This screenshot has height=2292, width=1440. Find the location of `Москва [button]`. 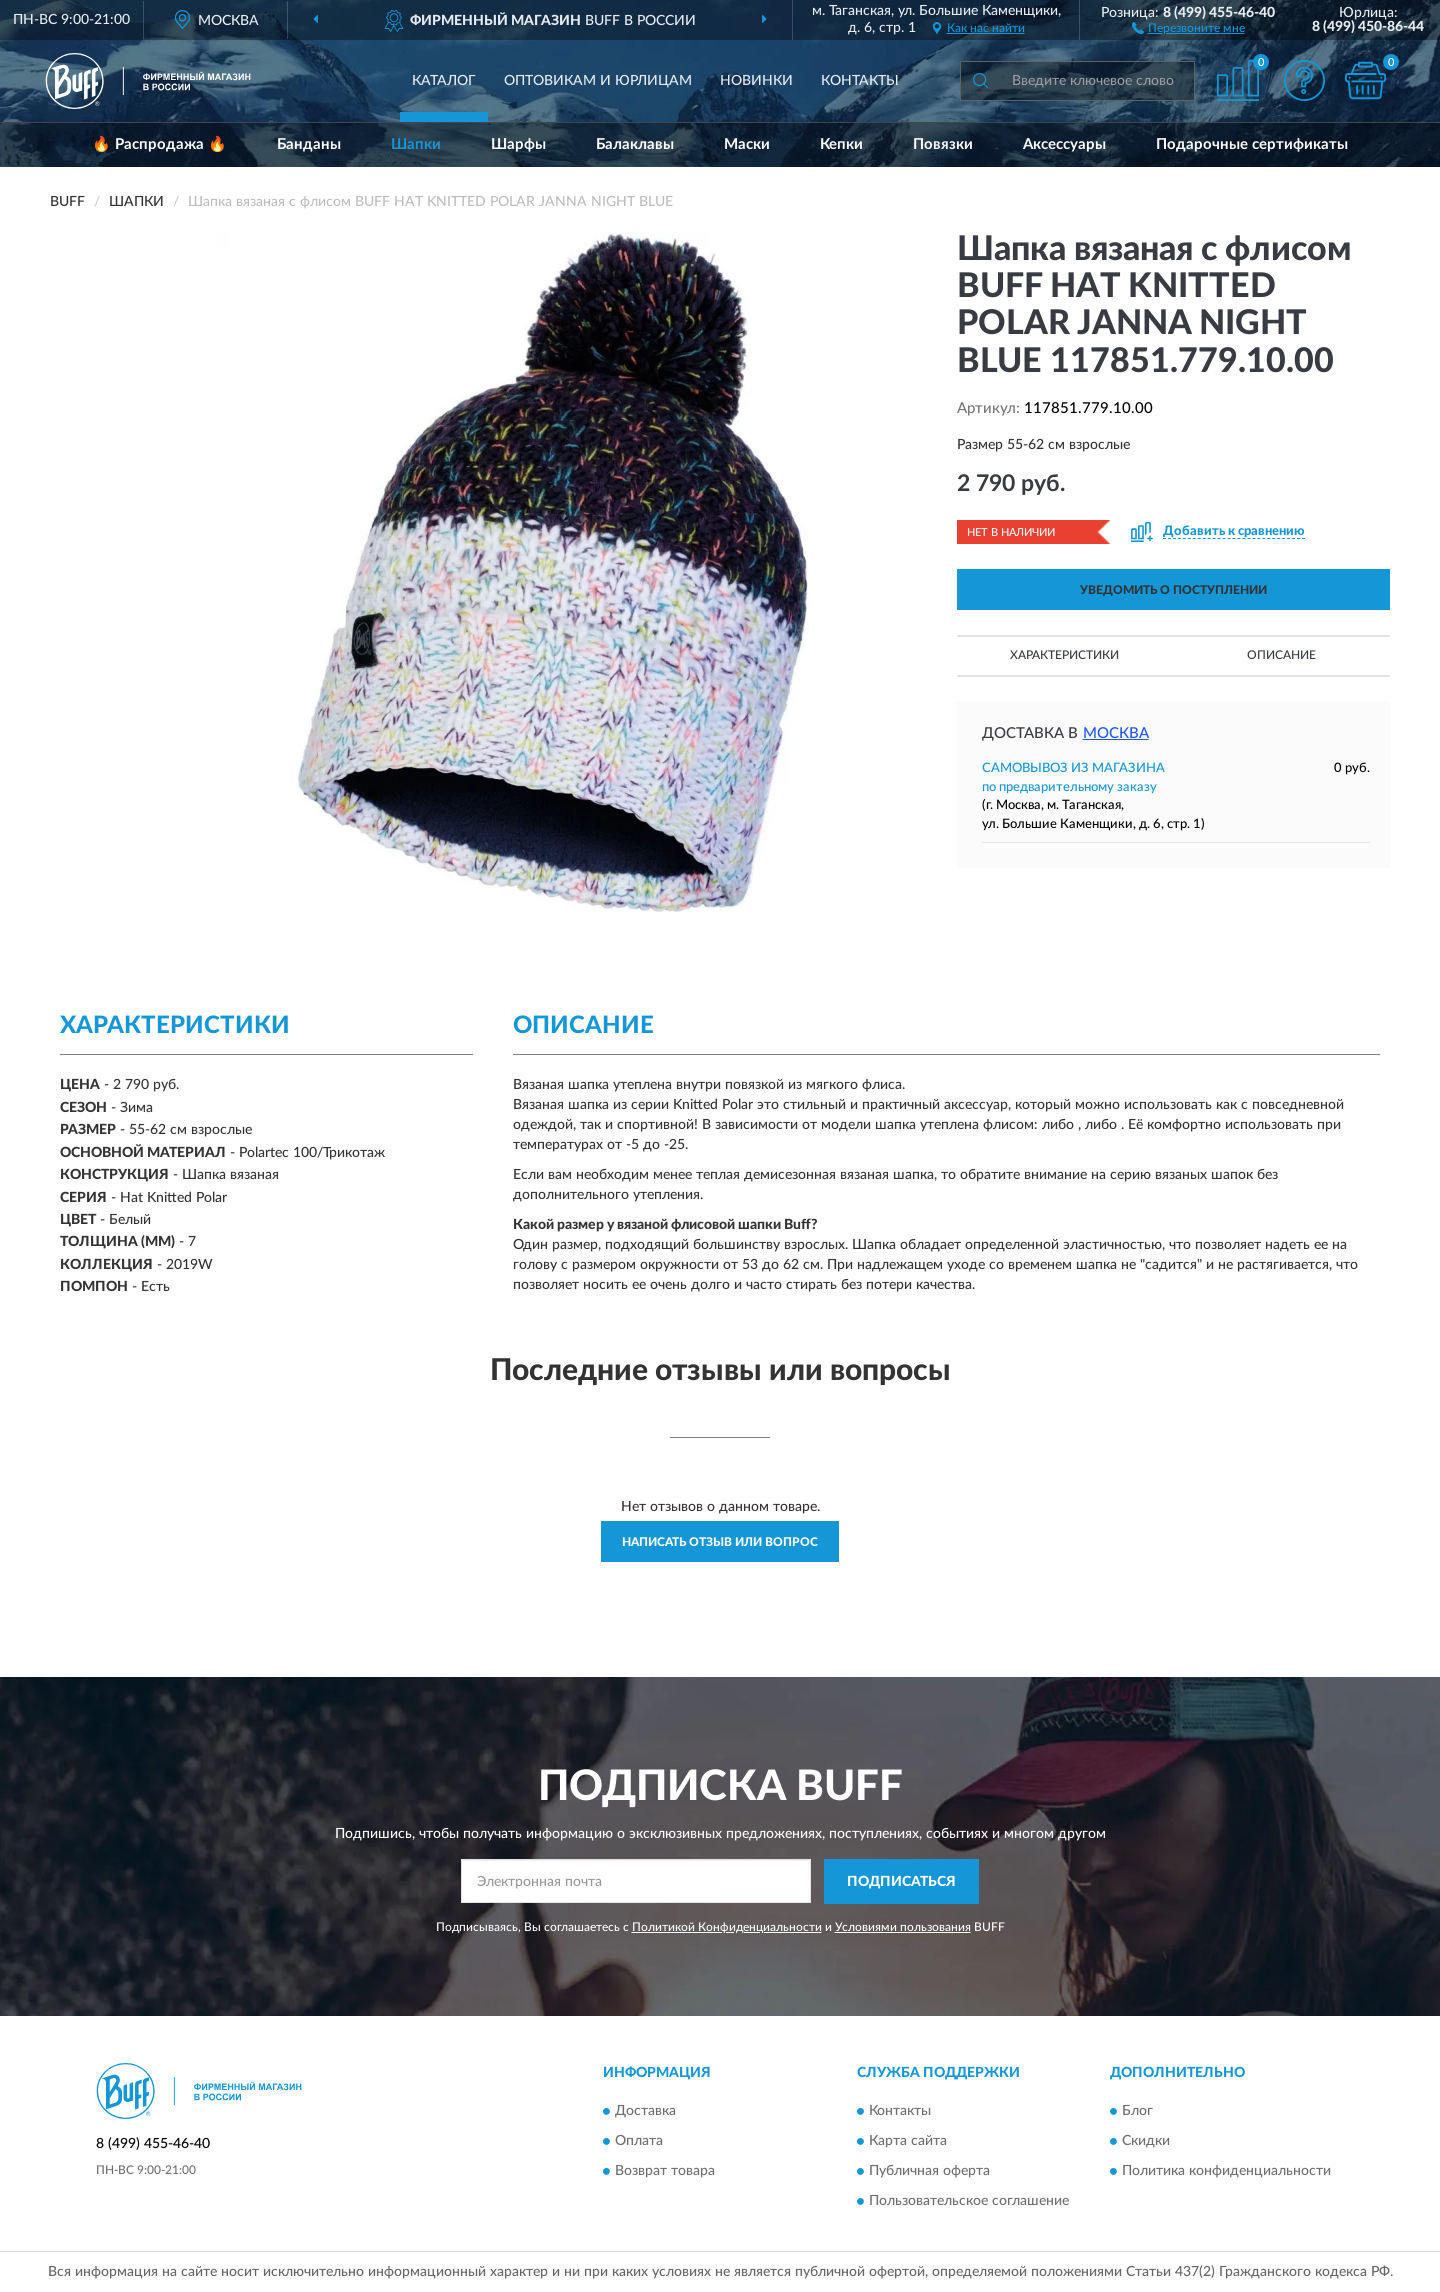

Москва [button] is located at coordinates (1116, 733).